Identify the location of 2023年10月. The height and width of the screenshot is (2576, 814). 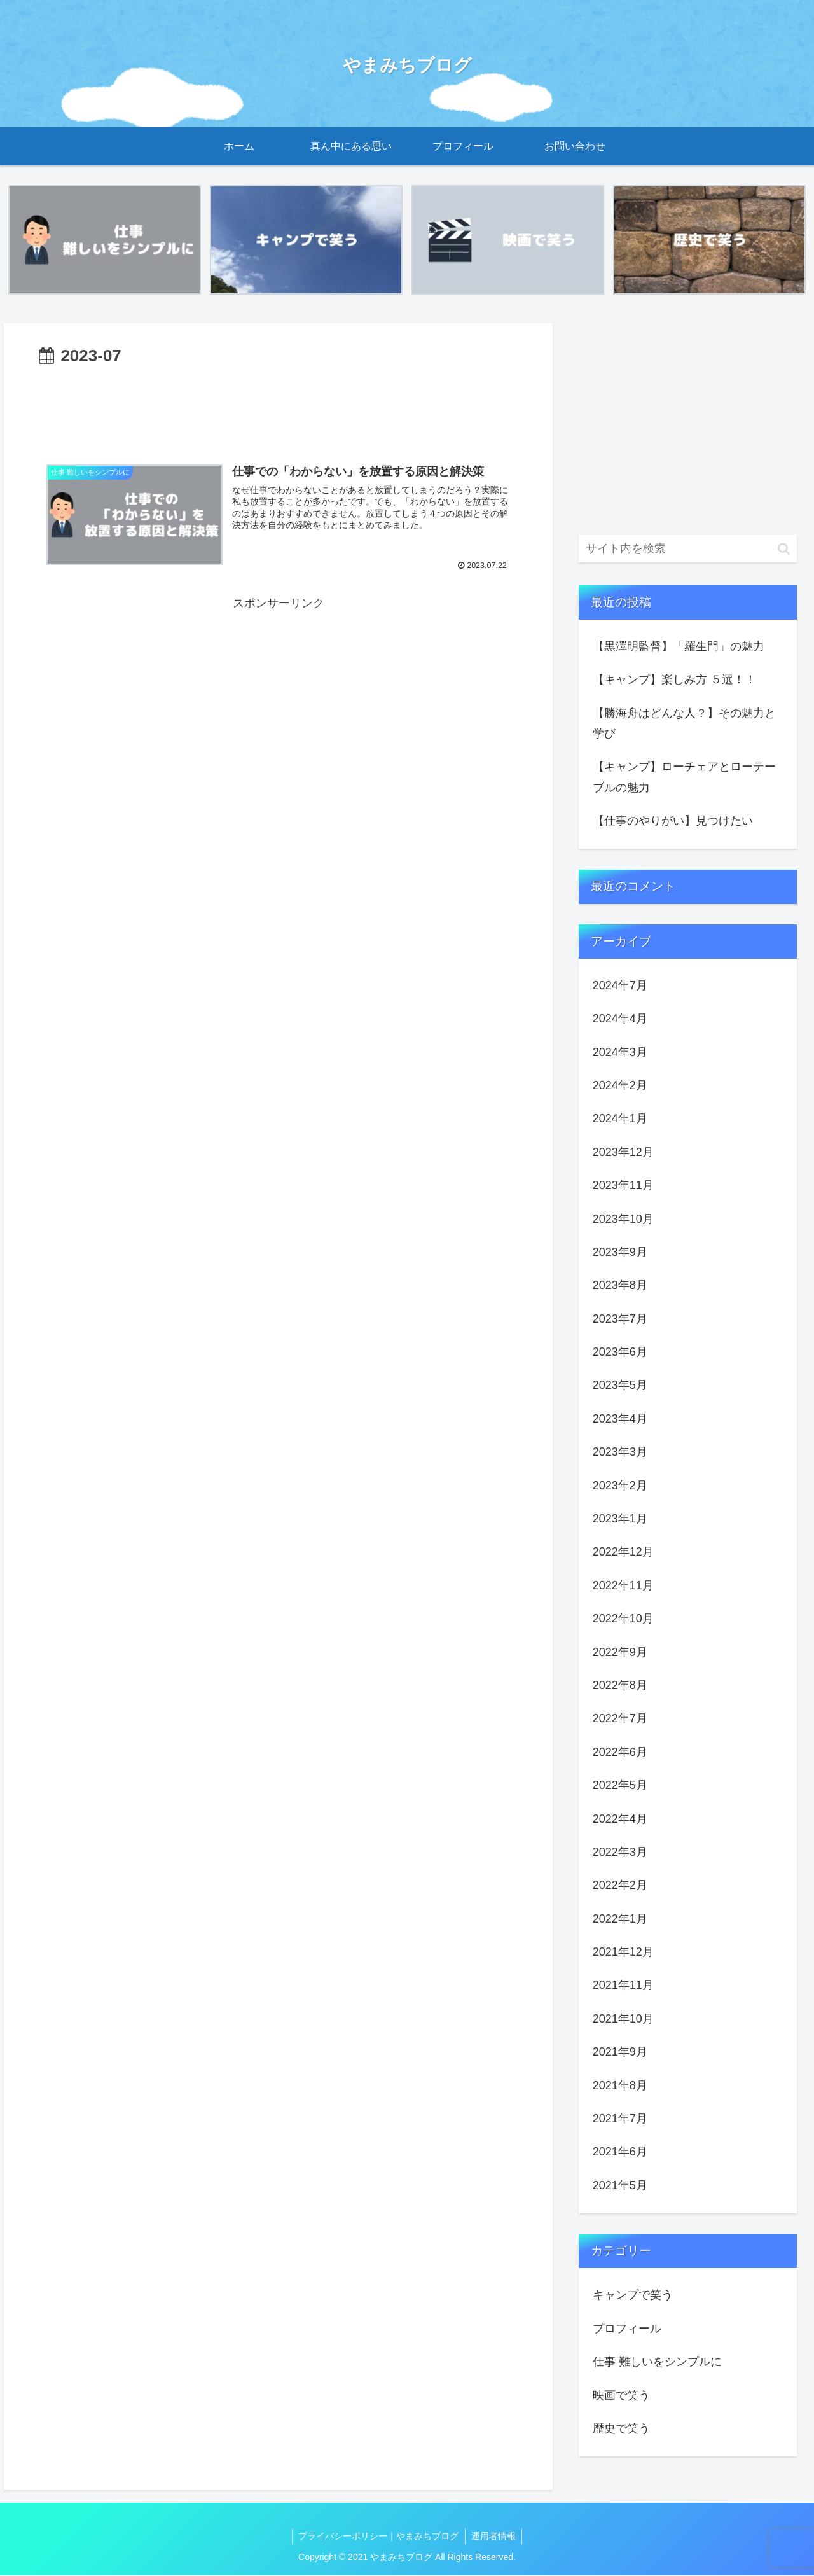
(623, 1219).